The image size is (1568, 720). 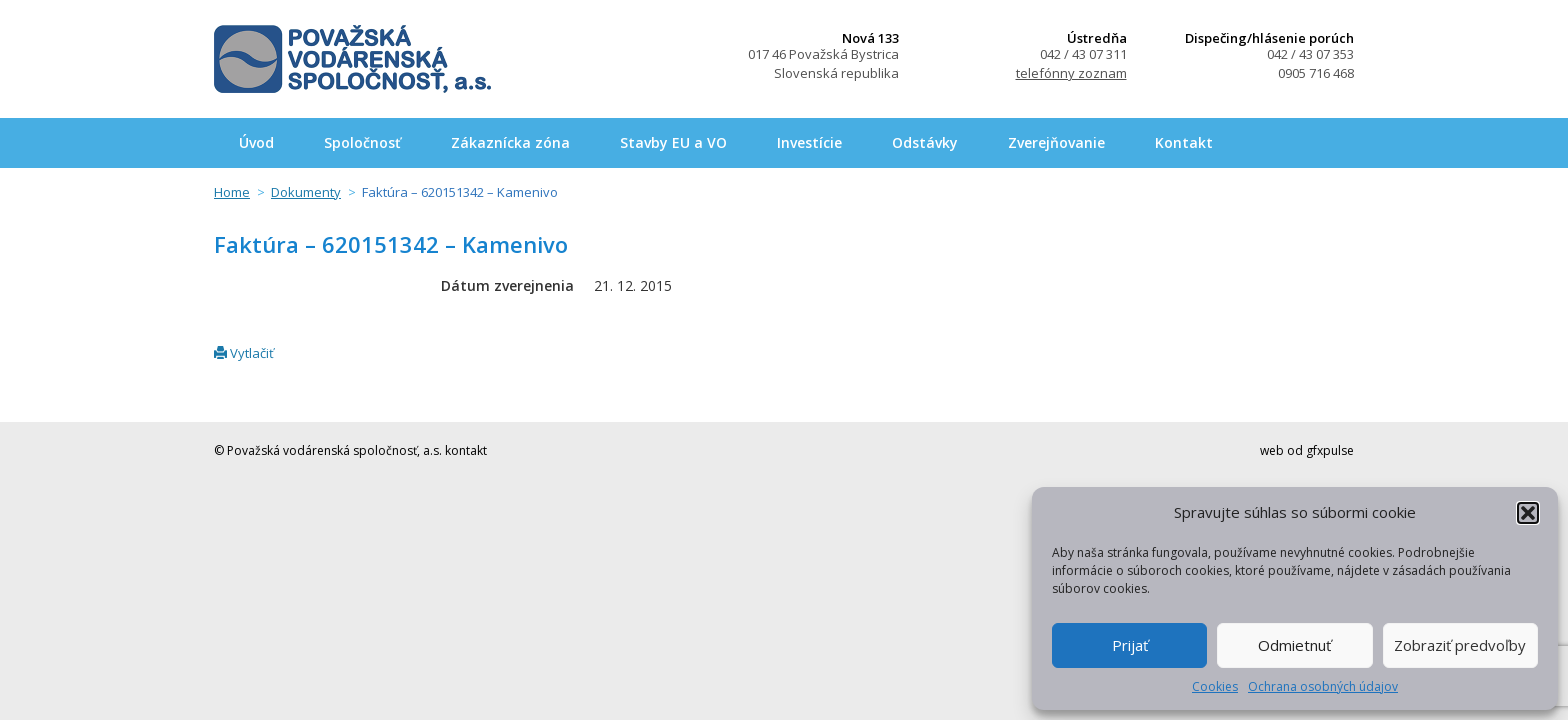 I want to click on Zákaznícka zóna, so click(x=510, y=142).